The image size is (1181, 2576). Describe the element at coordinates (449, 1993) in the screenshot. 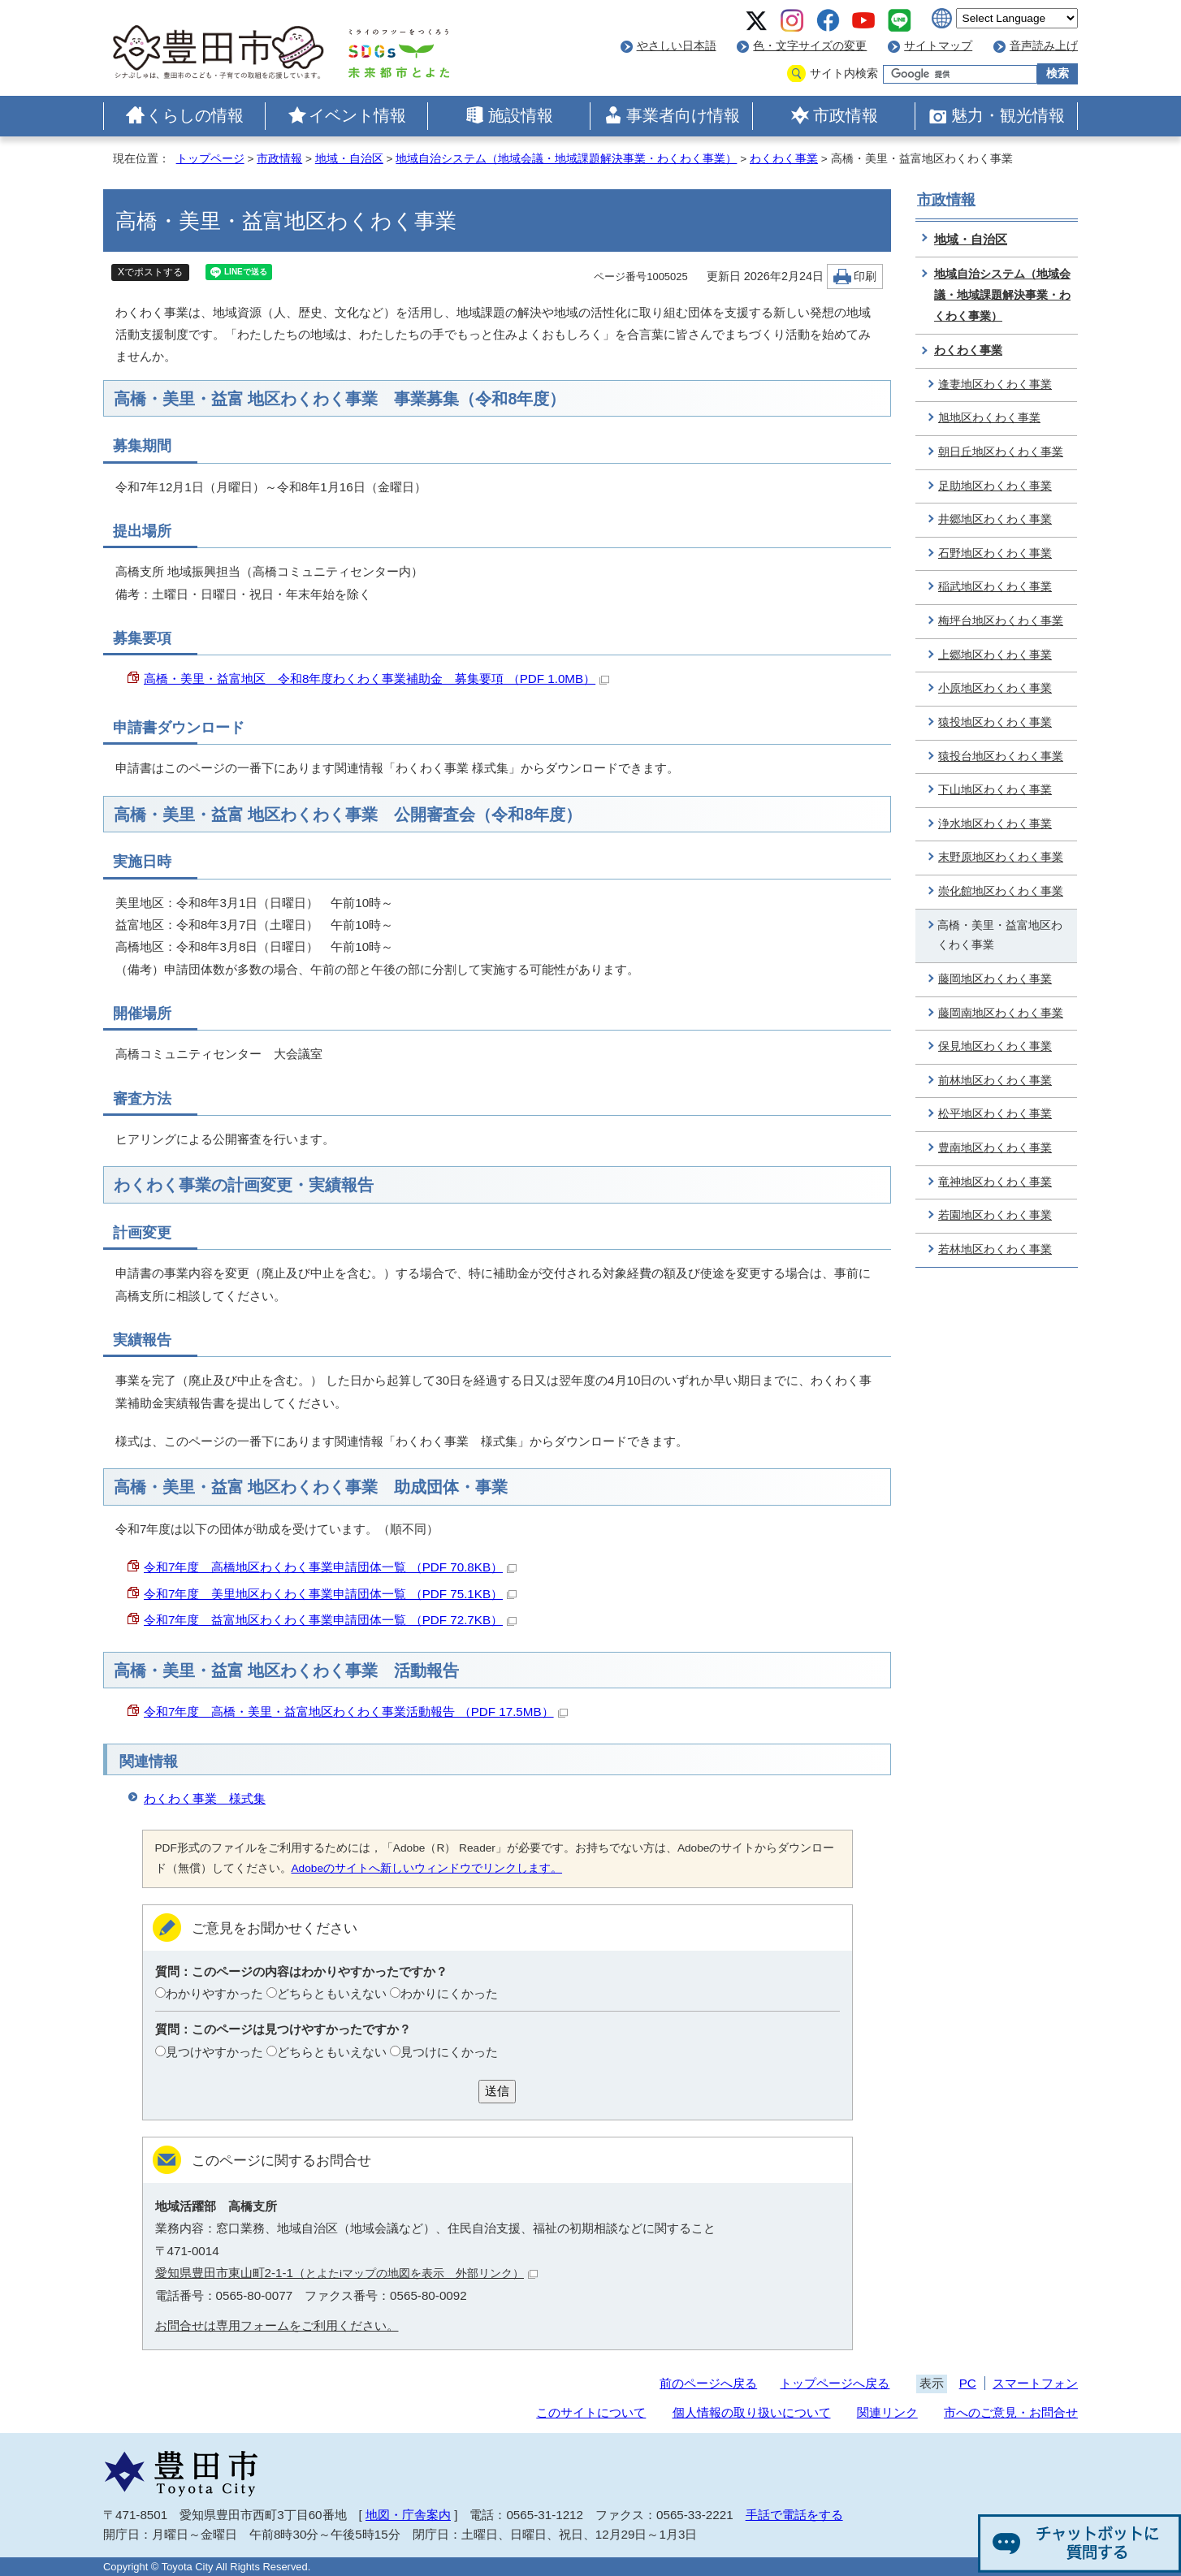

I see `わかりにくかった` at that location.